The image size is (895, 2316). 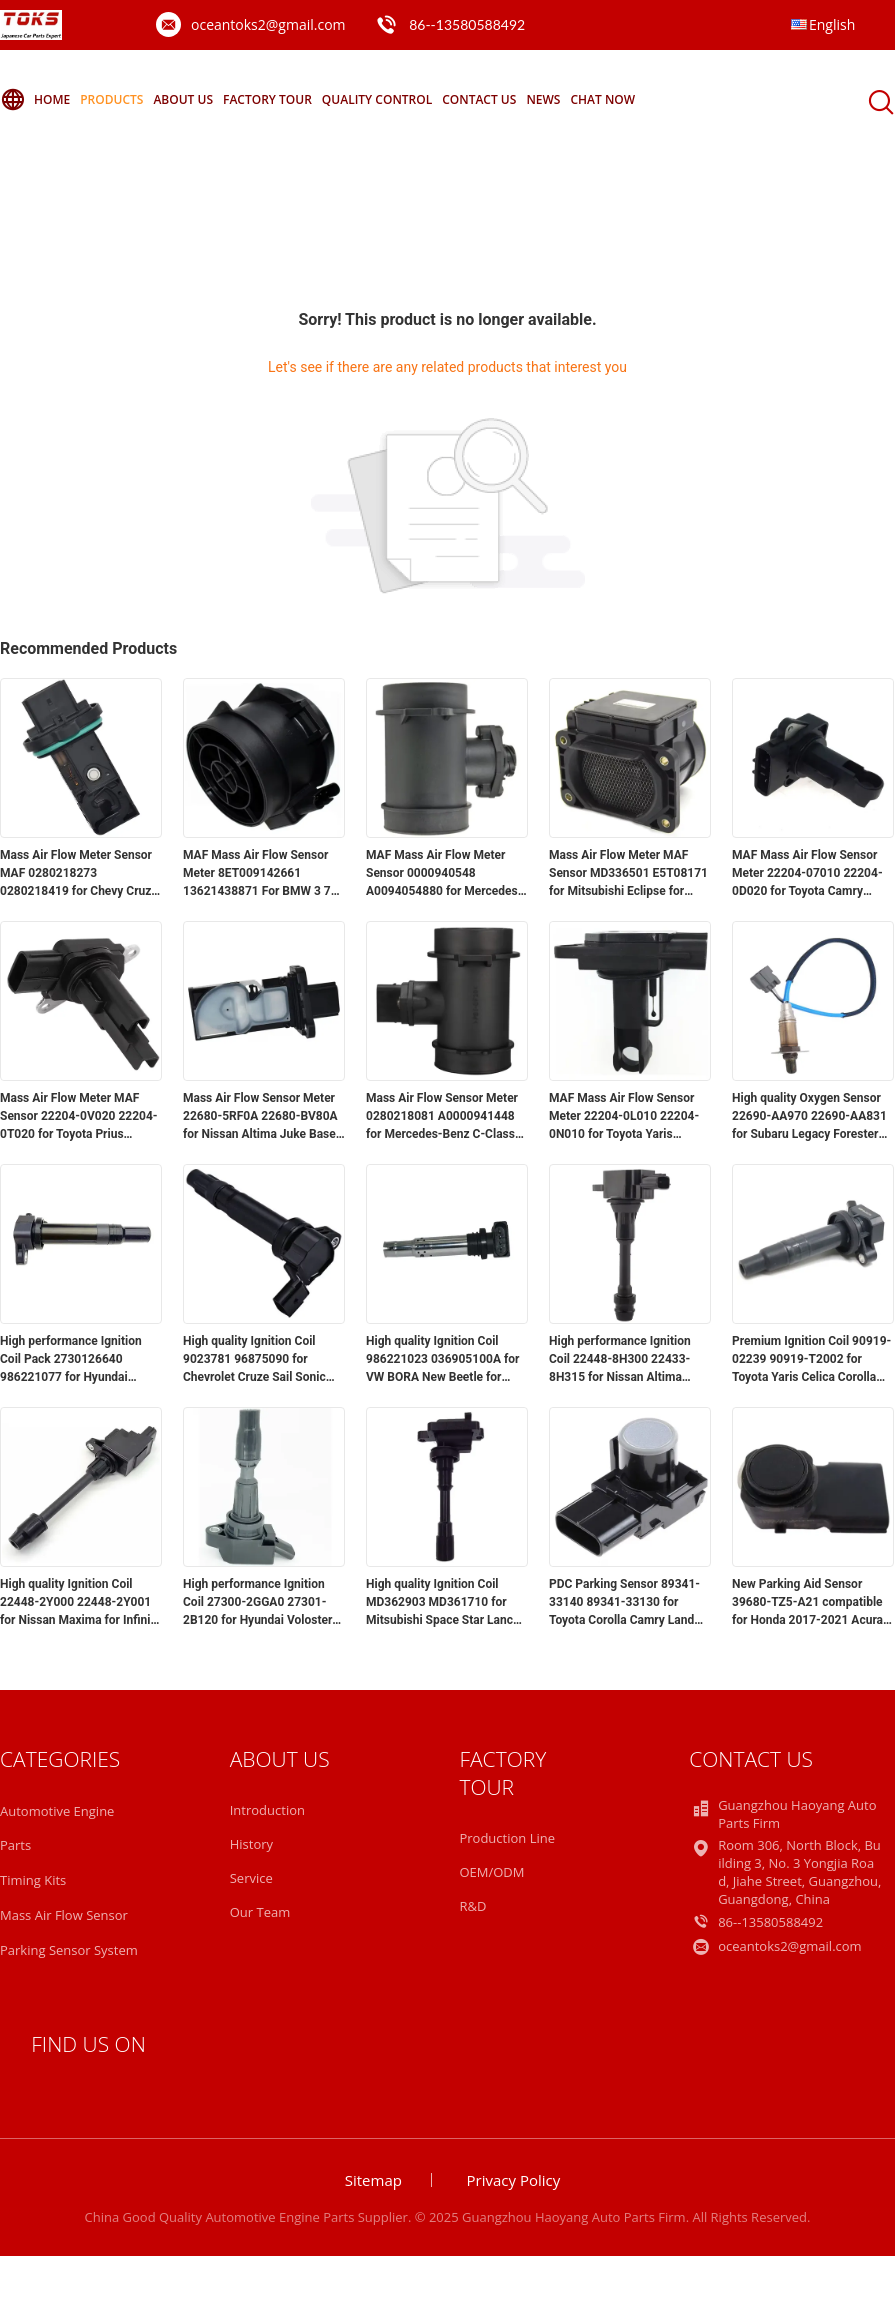 I want to click on Mass Air Flow Meter MAF Sensor 22204-0V020 22204-0T020 for Toyota Prius Avalon for Lexus GS450h GX460 GX470, so click(x=79, y=1117).